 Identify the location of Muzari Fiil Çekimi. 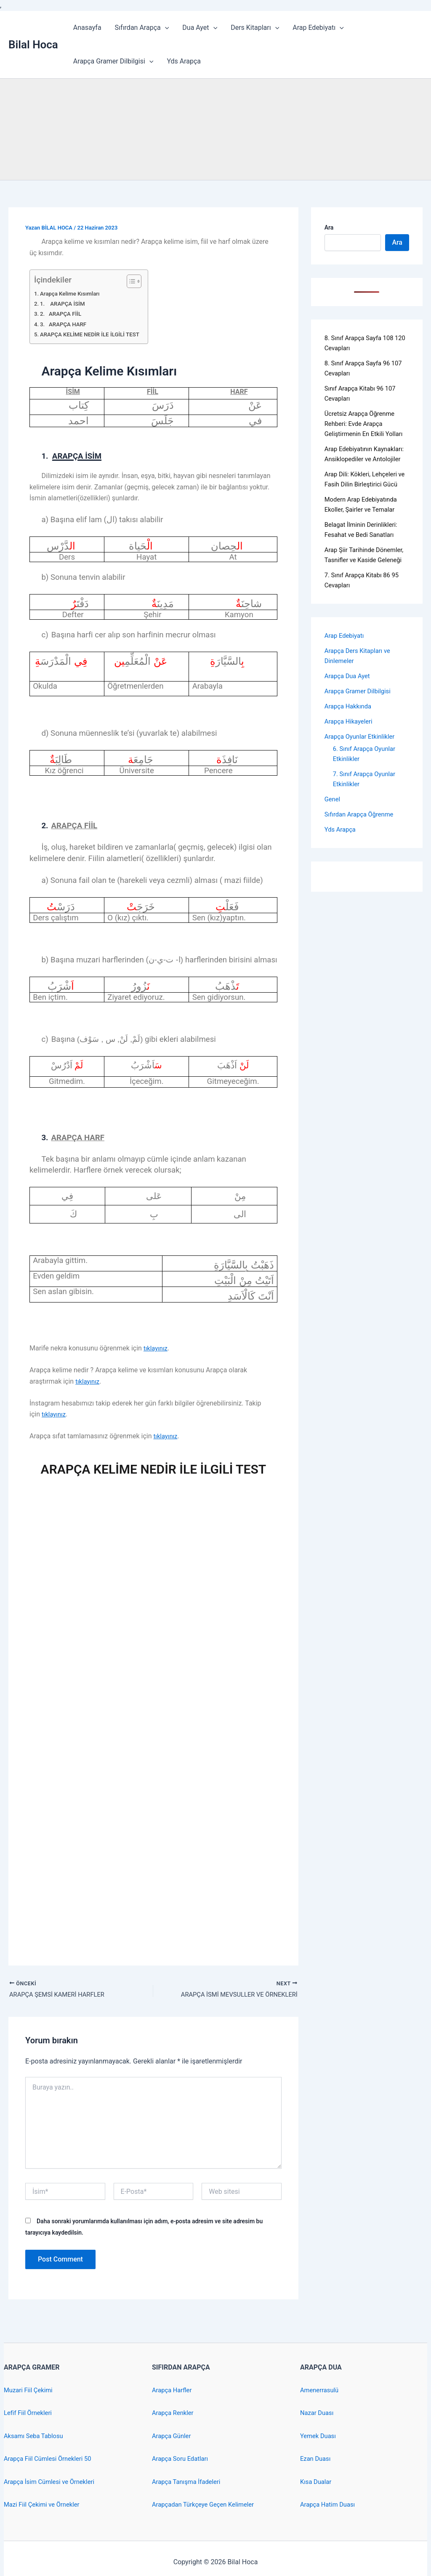
(30, 2390).